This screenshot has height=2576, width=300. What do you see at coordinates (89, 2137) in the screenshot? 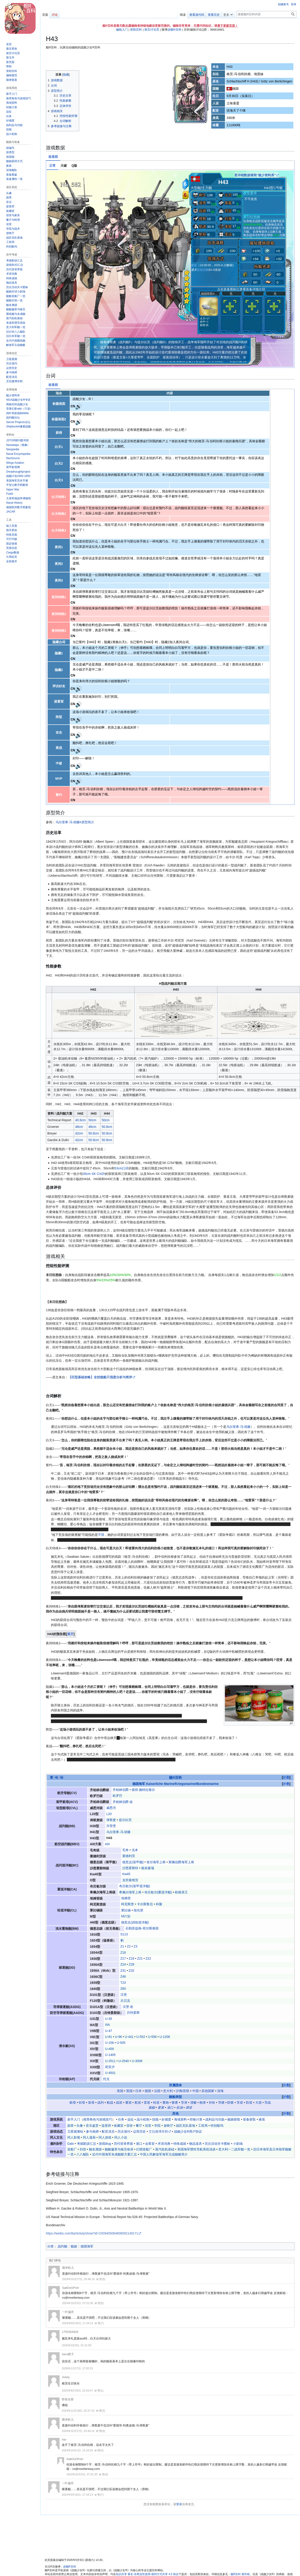
I see `同人漫画` at bounding box center [89, 2137].